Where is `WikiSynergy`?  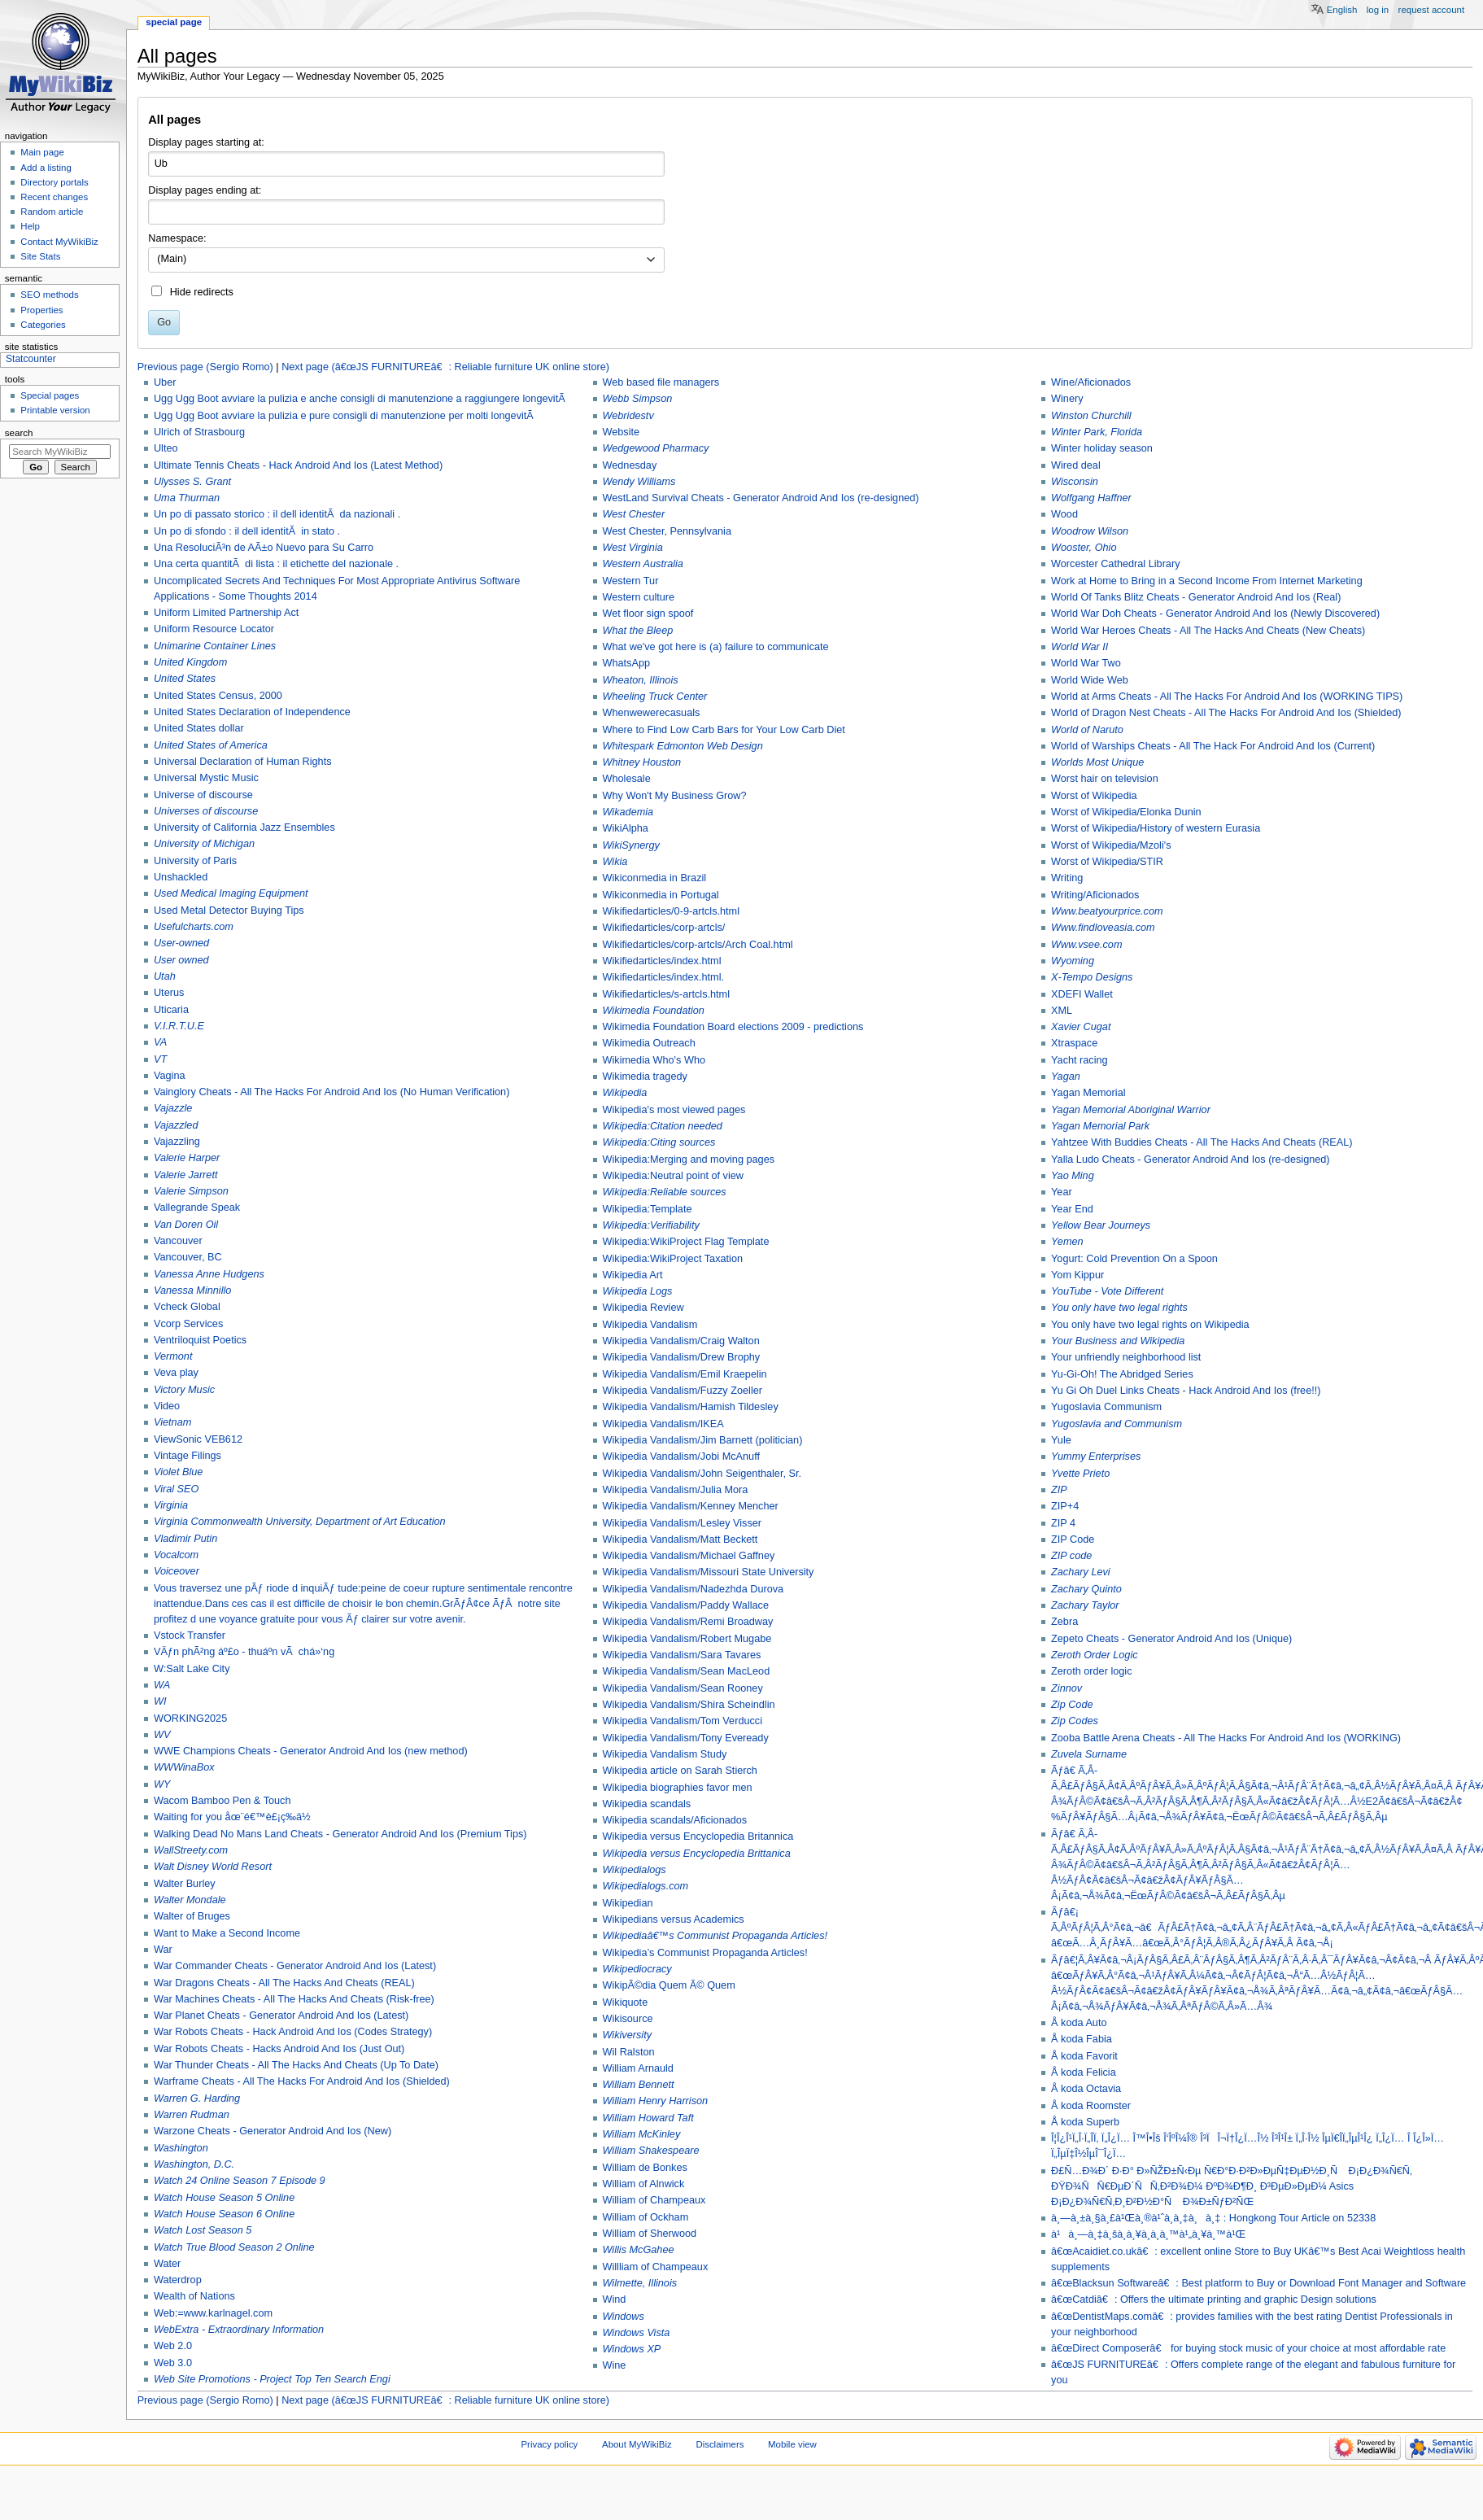
WikiSynergy is located at coordinates (631, 845).